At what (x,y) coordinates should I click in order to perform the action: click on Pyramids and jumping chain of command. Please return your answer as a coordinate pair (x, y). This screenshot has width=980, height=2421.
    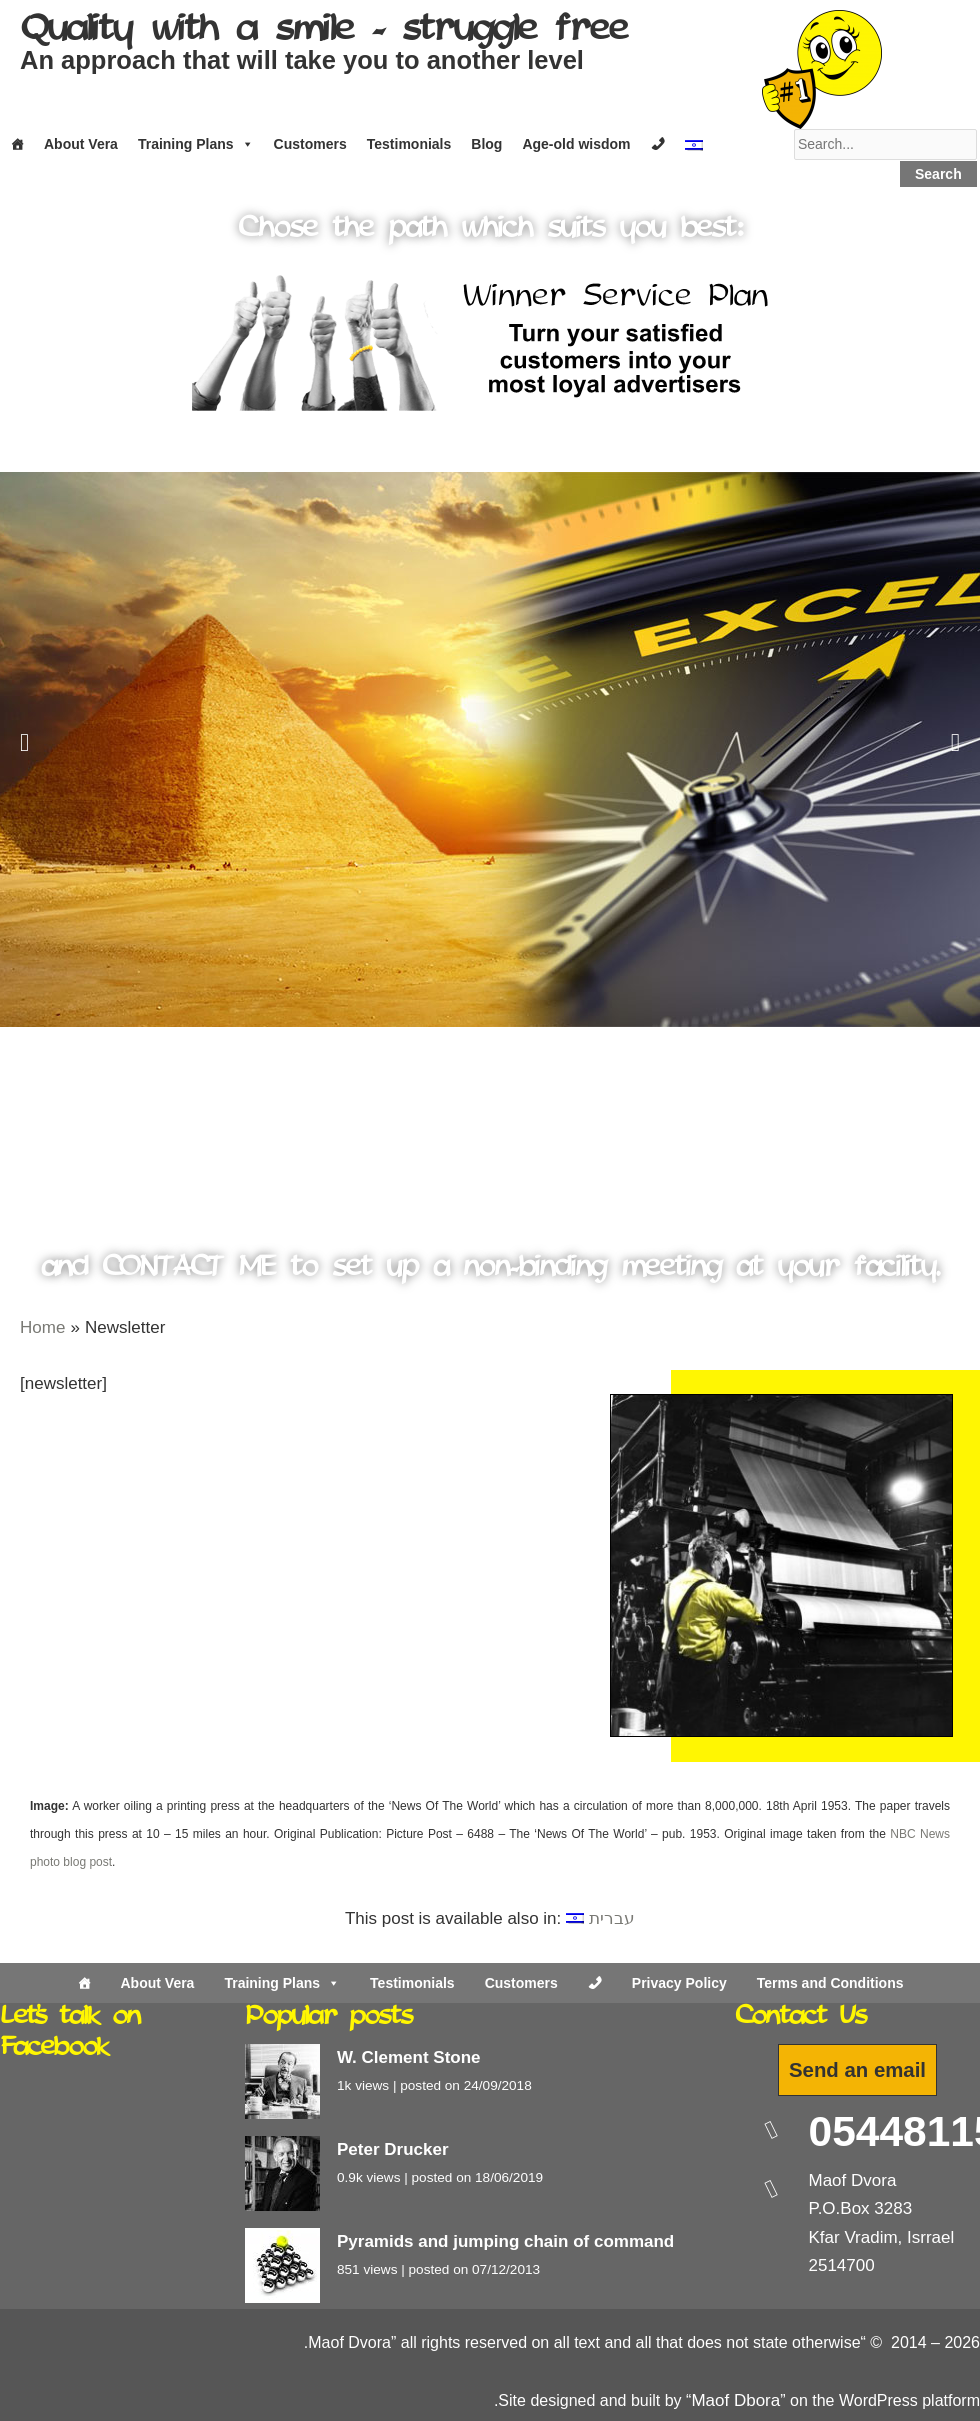
    Looking at the image, I should click on (505, 2241).